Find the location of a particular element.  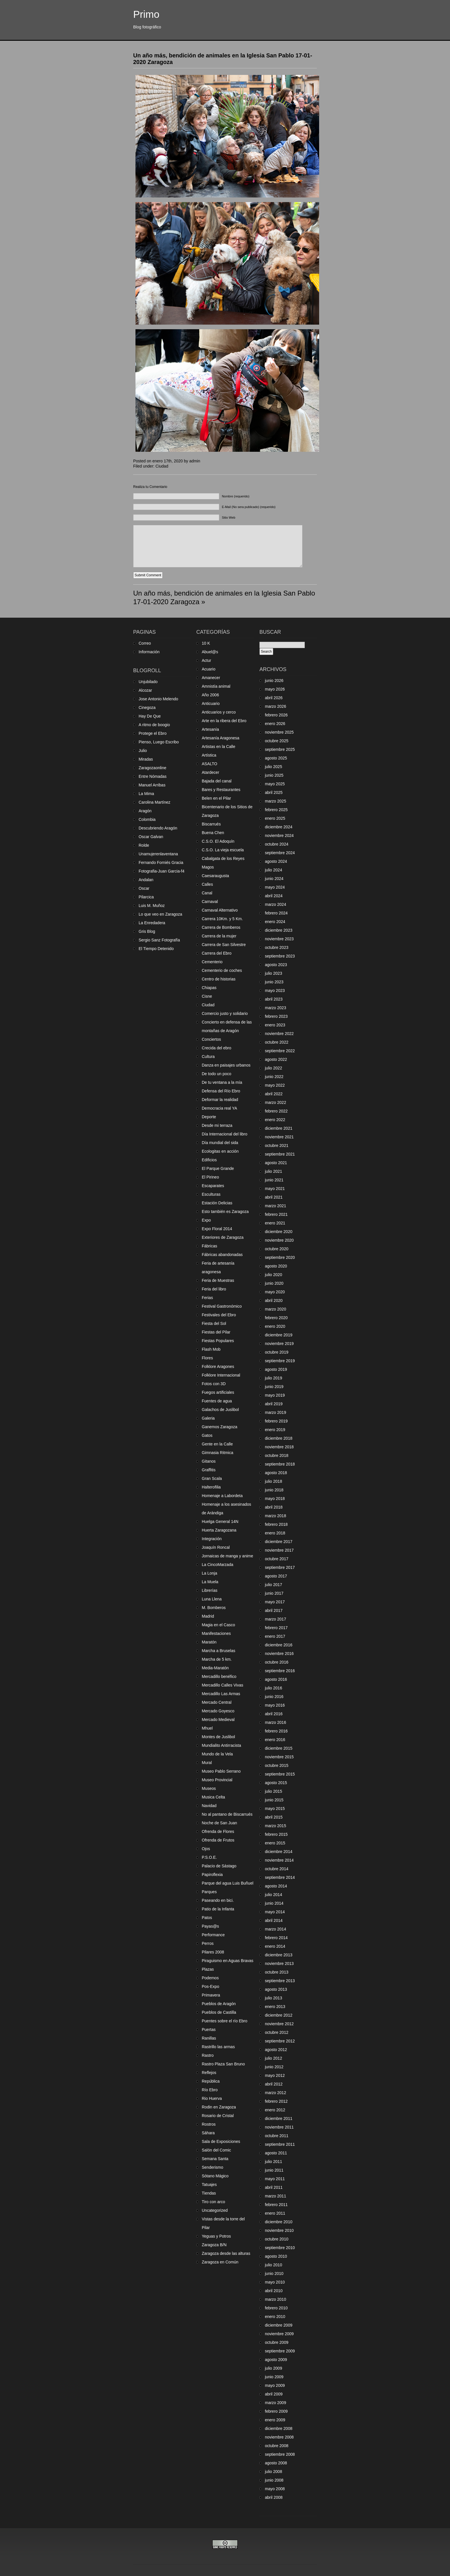

Marcha de 5 km. is located at coordinates (217, 1659).